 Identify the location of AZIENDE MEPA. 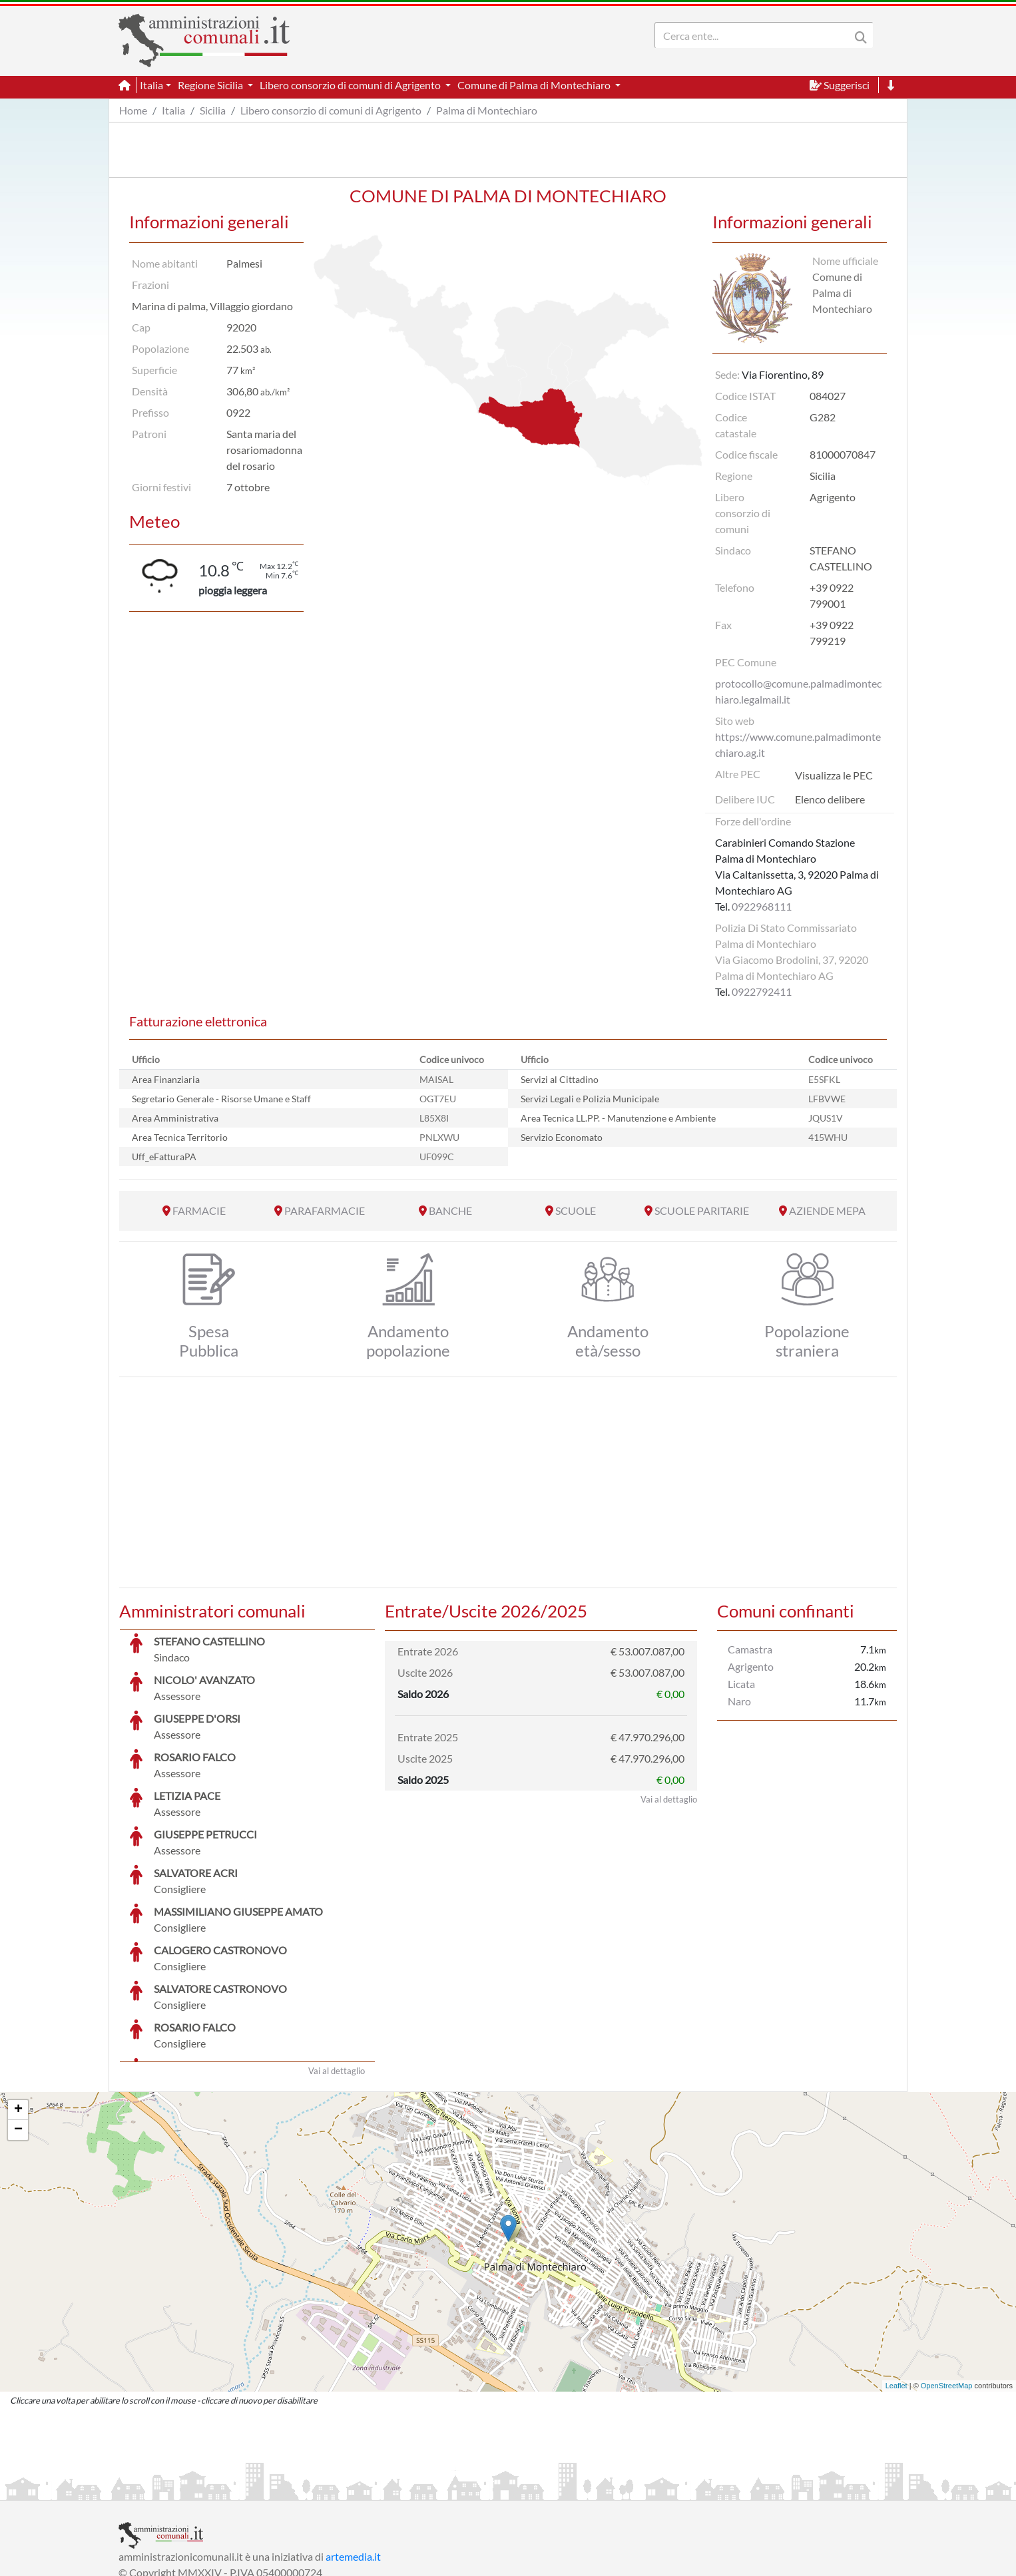
(827, 1210).